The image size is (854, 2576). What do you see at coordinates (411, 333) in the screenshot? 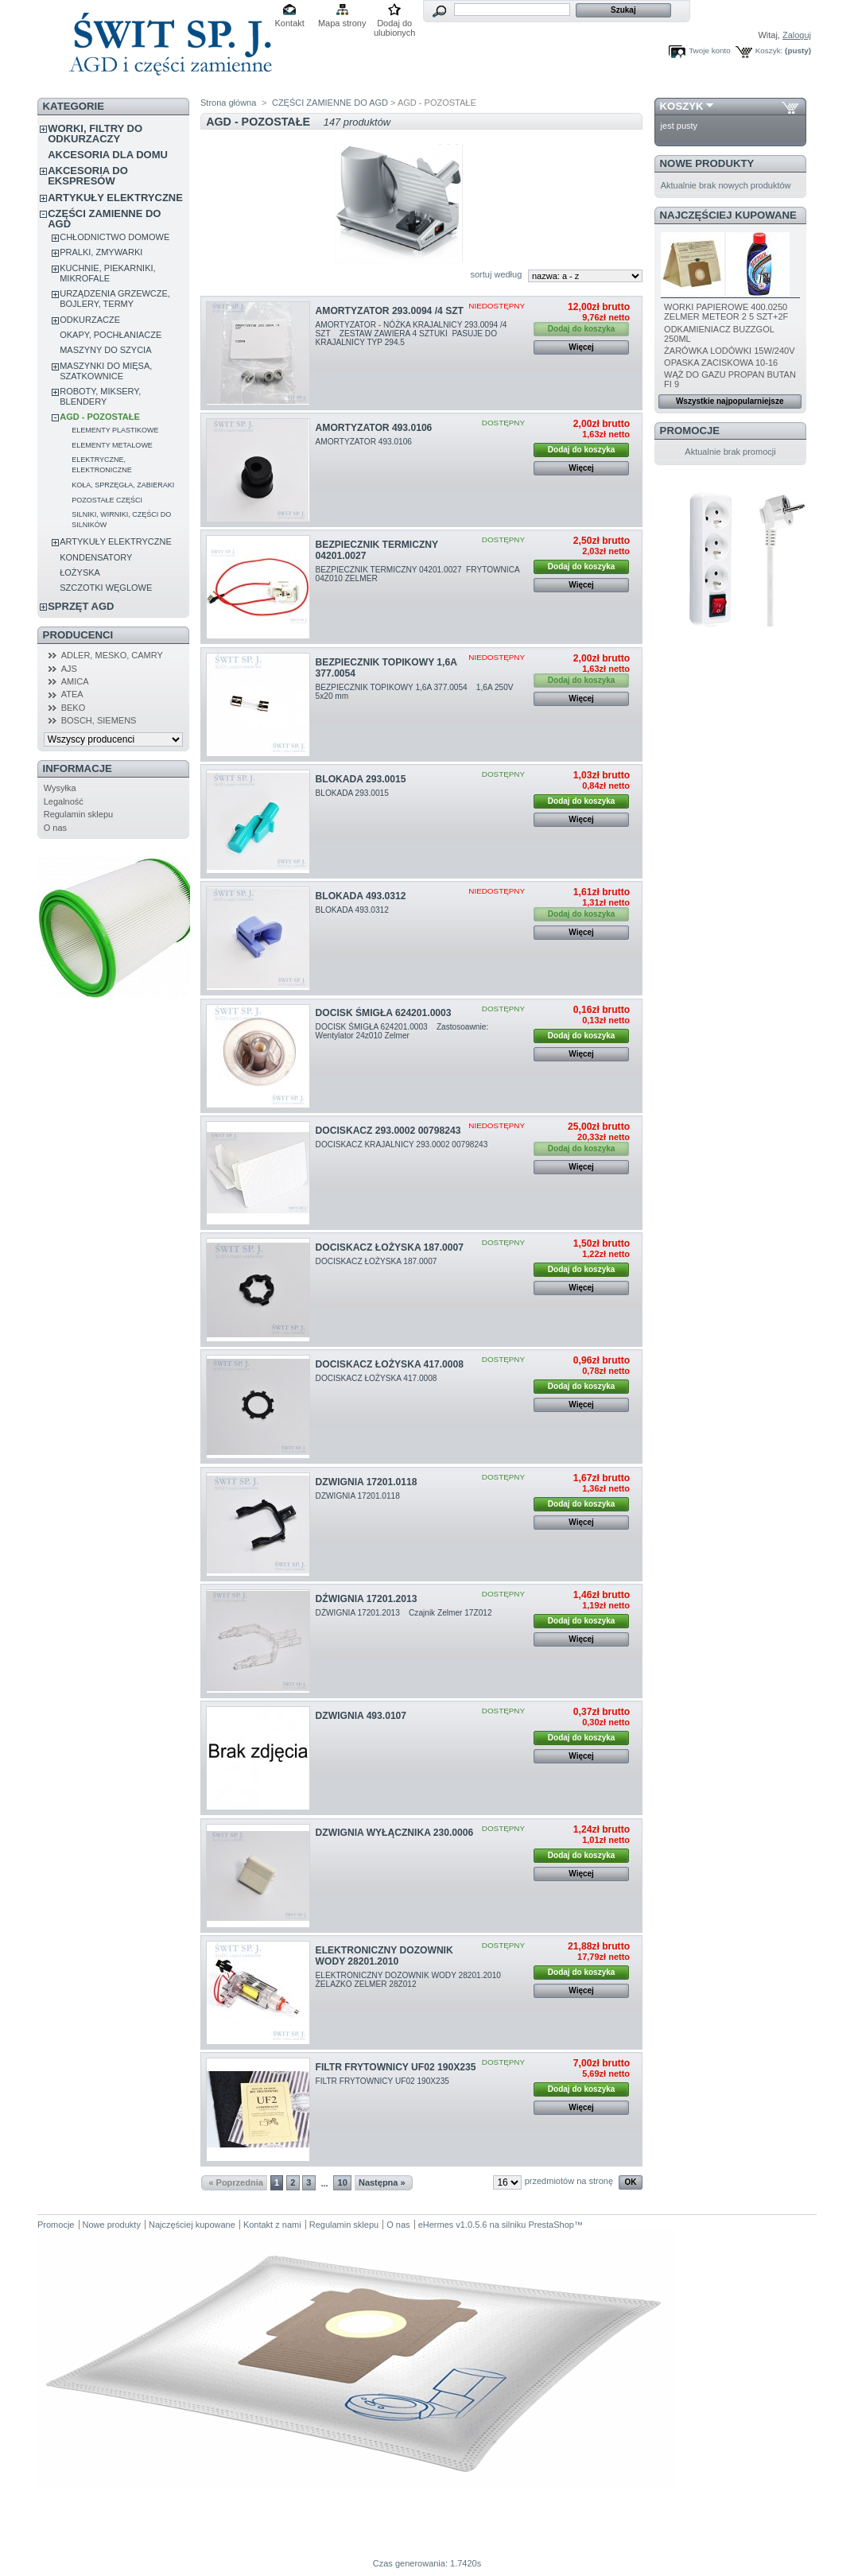
I see `AMORTYZATOR - NÓŻKA KRAJALNICY 293.0094 /4 SZT ZESTAW ZAWIERA 4 SZTUKI PASUJE DO KRAJALNICY TYP 294.5` at bounding box center [411, 333].